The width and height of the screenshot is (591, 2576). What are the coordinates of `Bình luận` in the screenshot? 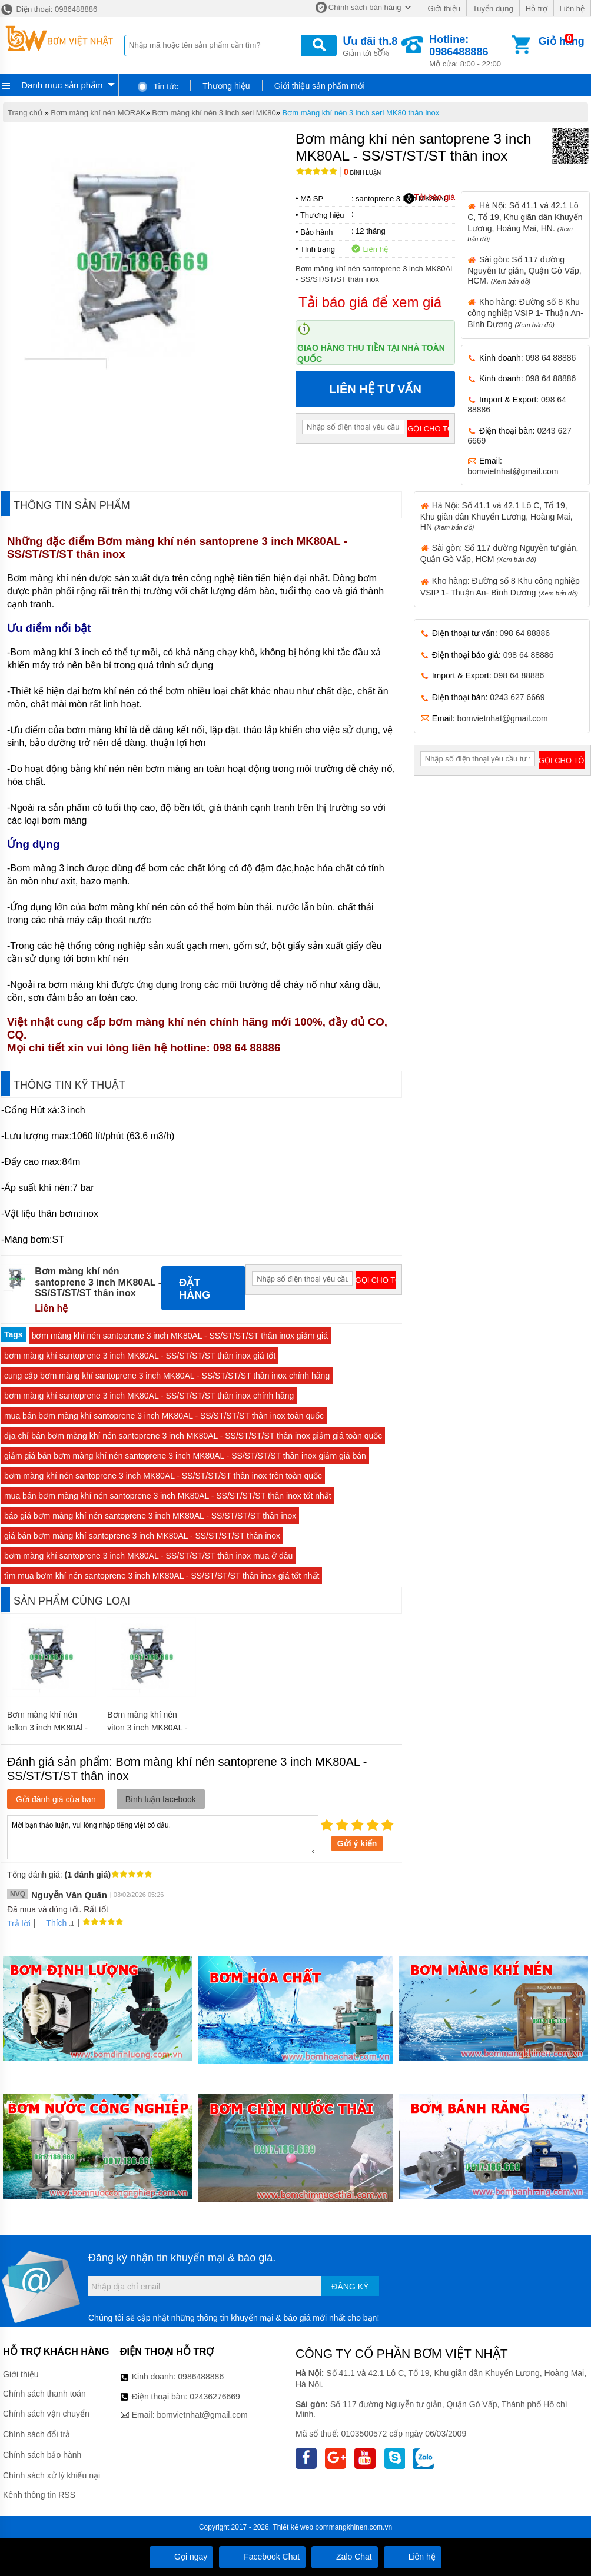 It's located at (362, 172).